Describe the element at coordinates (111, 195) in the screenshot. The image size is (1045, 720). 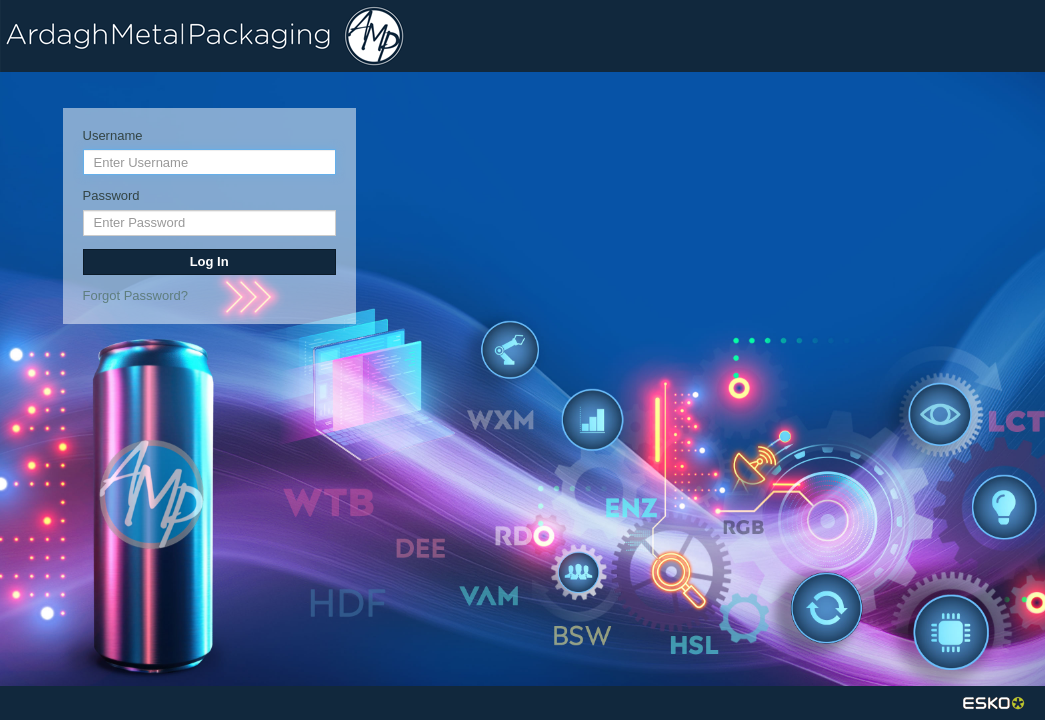
I see `Password` at that location.